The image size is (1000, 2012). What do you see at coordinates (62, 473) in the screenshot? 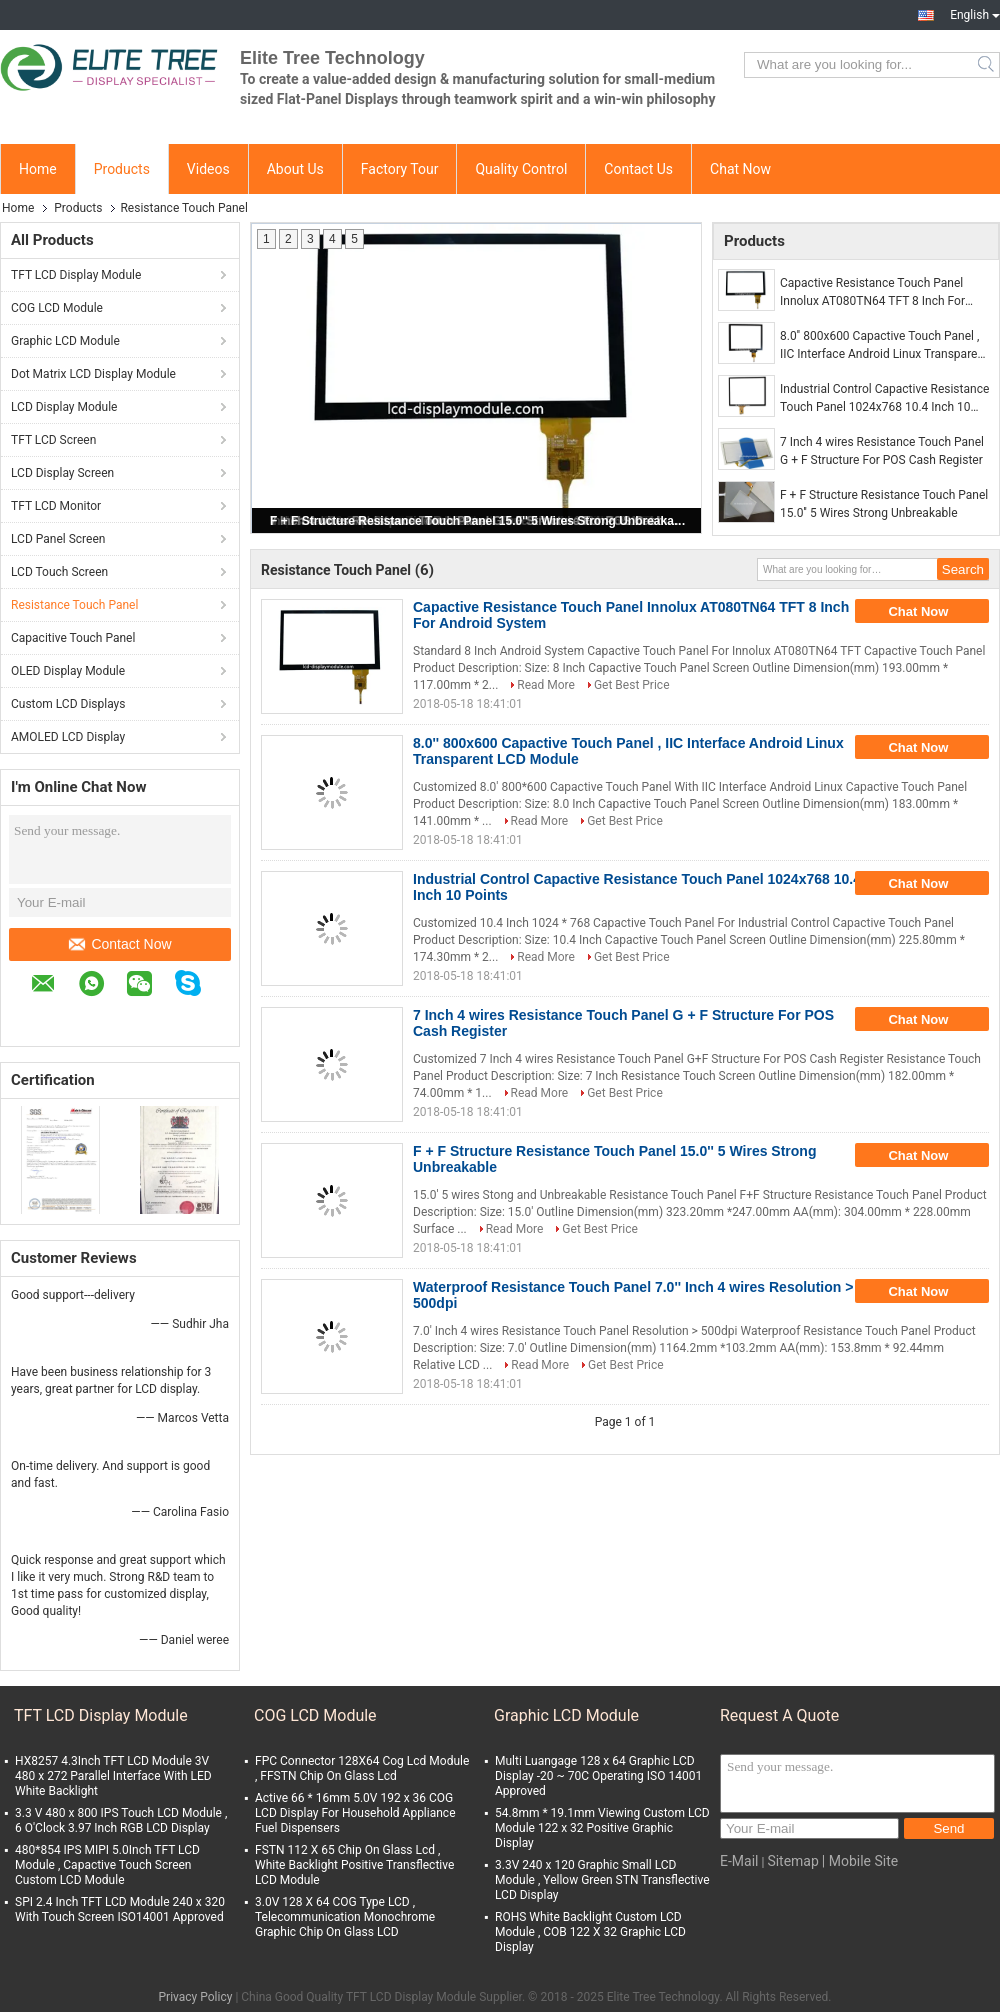
I see `LCD Display Screen` at bounding box center [62, 473].